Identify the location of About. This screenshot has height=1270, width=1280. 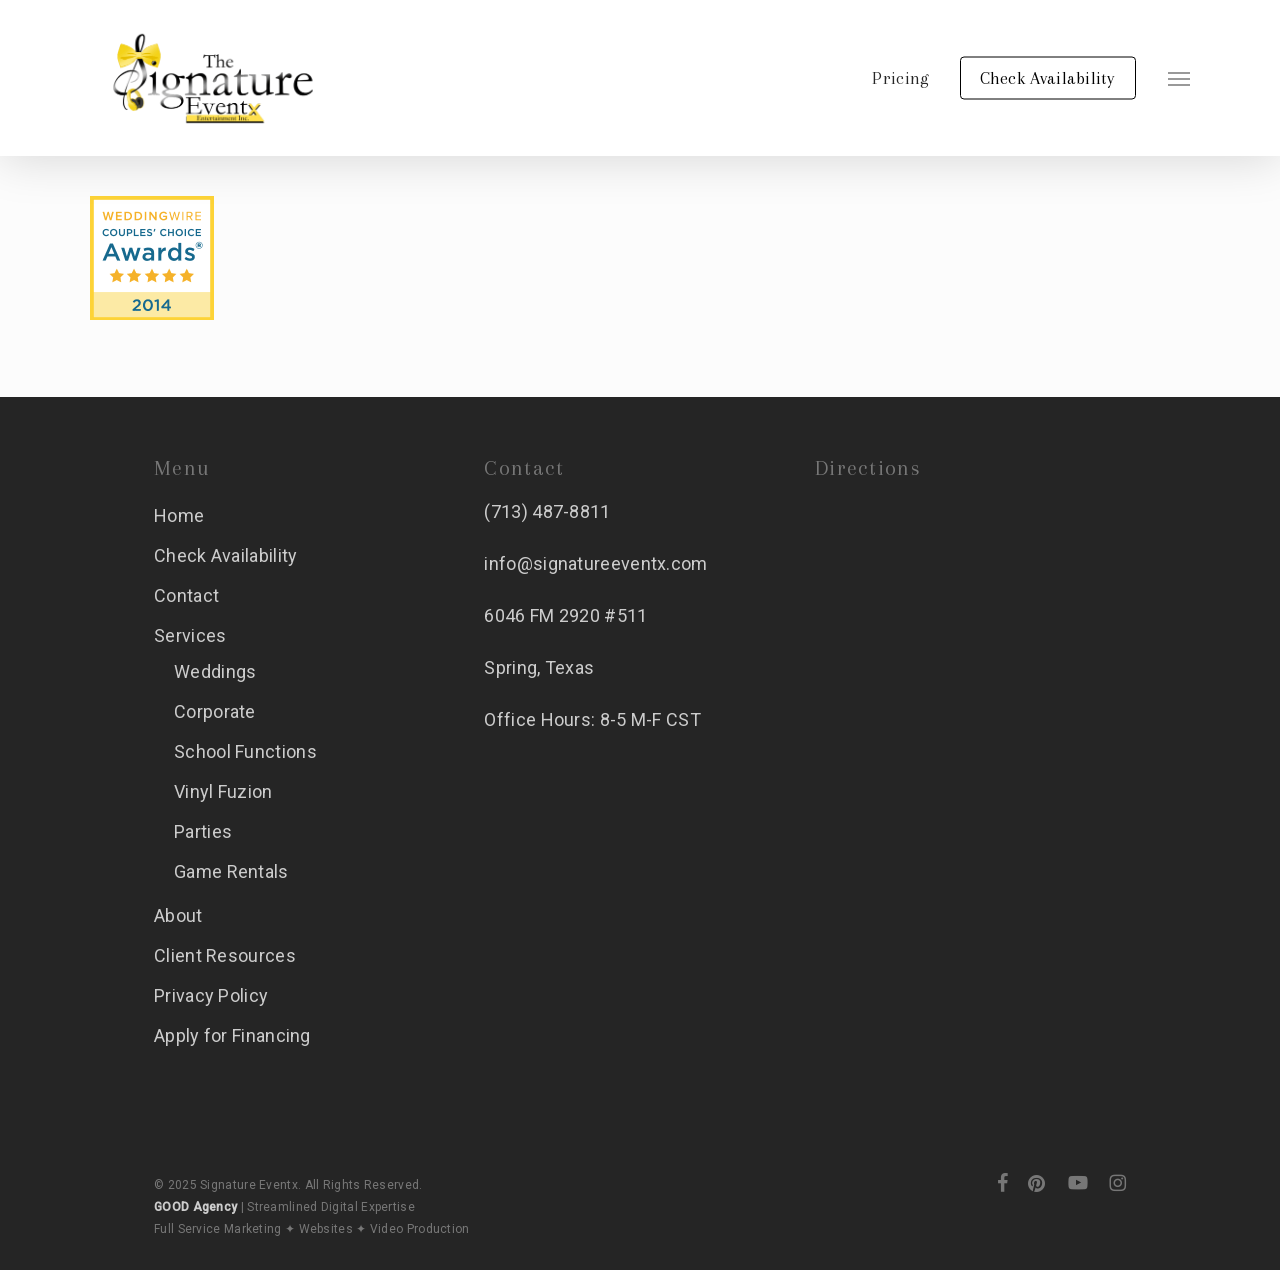
(178, 915).